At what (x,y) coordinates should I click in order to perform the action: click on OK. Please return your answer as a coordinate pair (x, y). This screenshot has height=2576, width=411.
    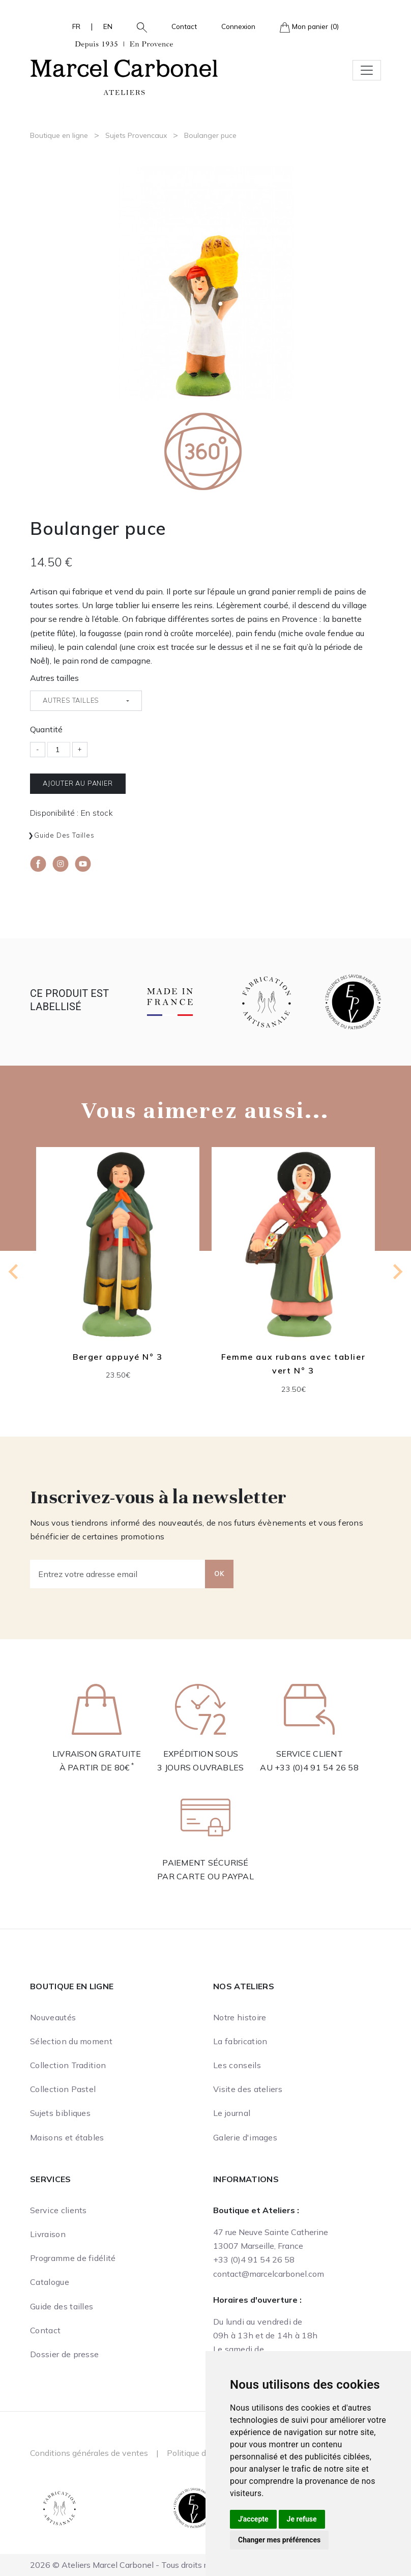
    Looking at the image, I should click on (219, 1573).